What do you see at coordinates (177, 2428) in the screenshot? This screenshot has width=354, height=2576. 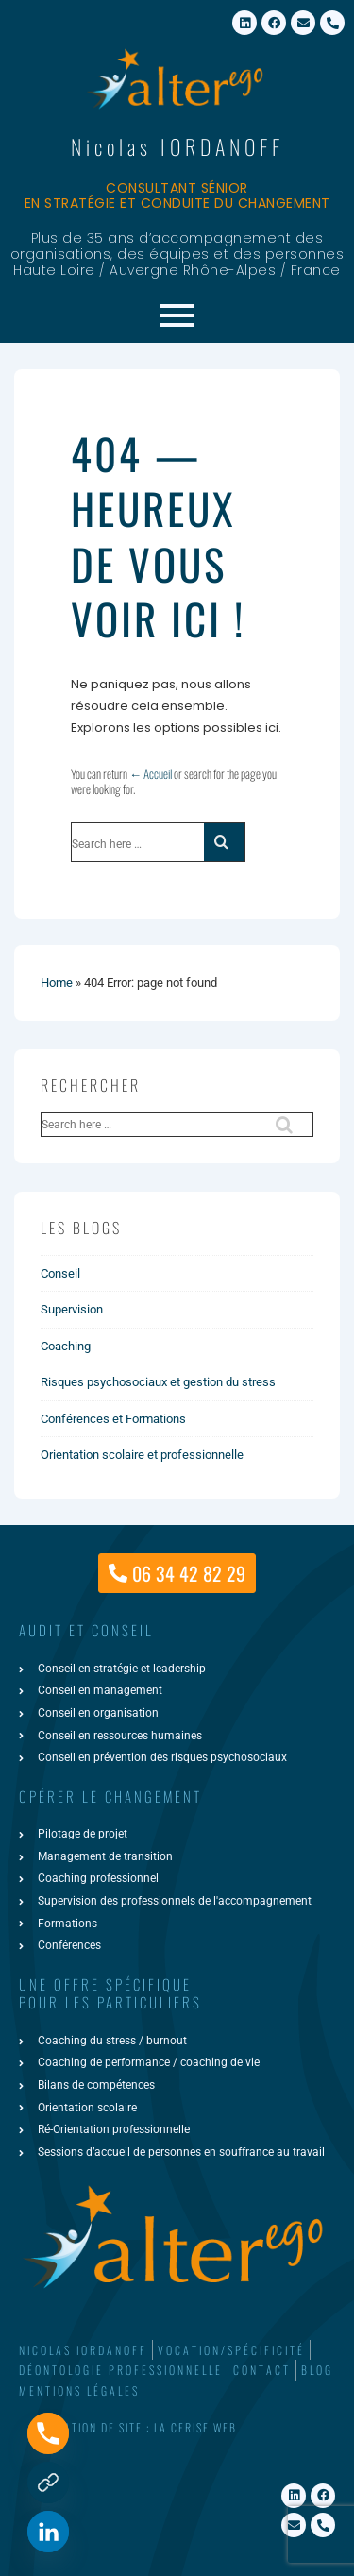 I see `[button]` at bounding box center [177, 2428].